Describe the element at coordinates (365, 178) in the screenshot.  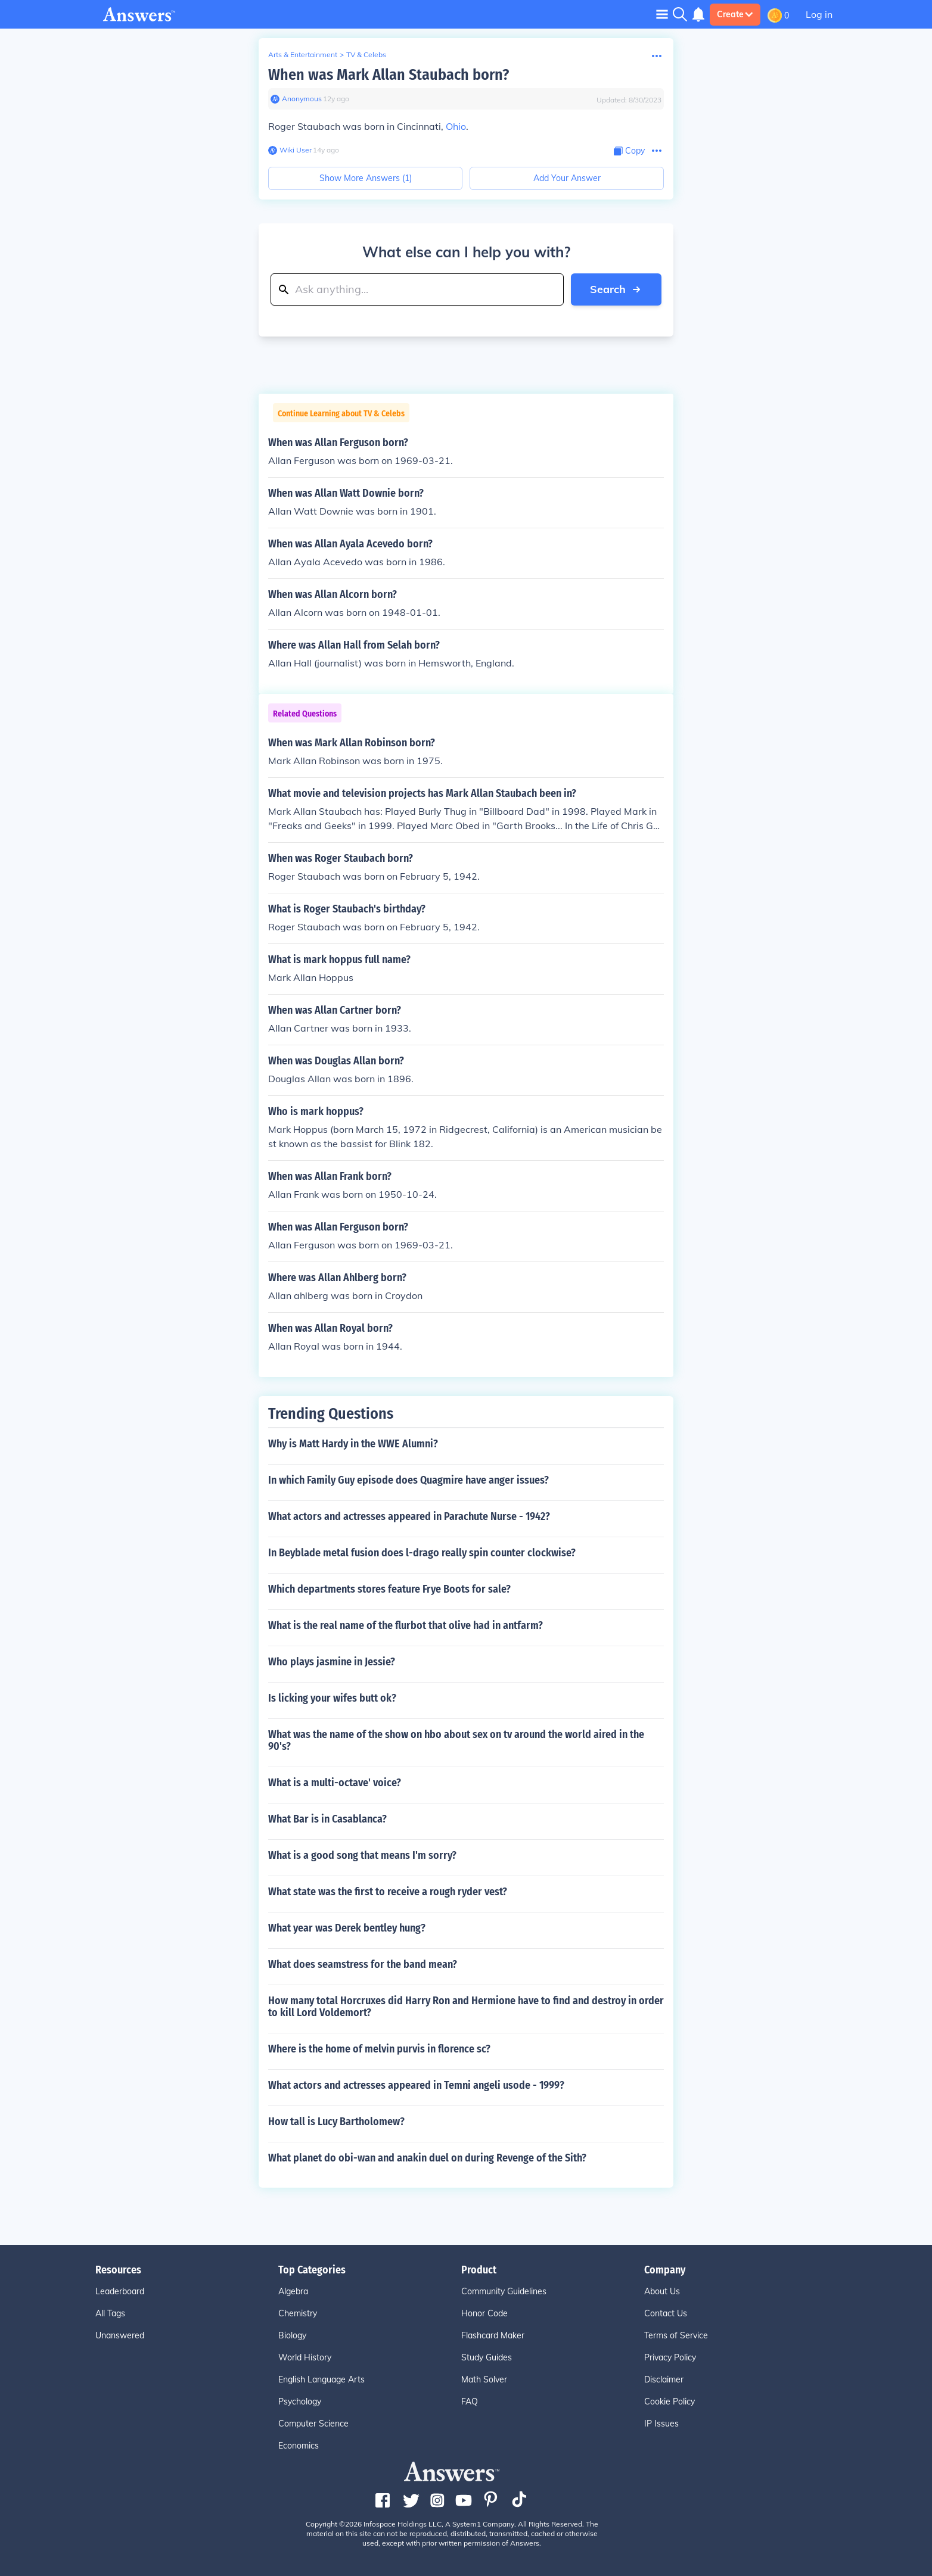
I see `Show More Answers (1)` at that location.